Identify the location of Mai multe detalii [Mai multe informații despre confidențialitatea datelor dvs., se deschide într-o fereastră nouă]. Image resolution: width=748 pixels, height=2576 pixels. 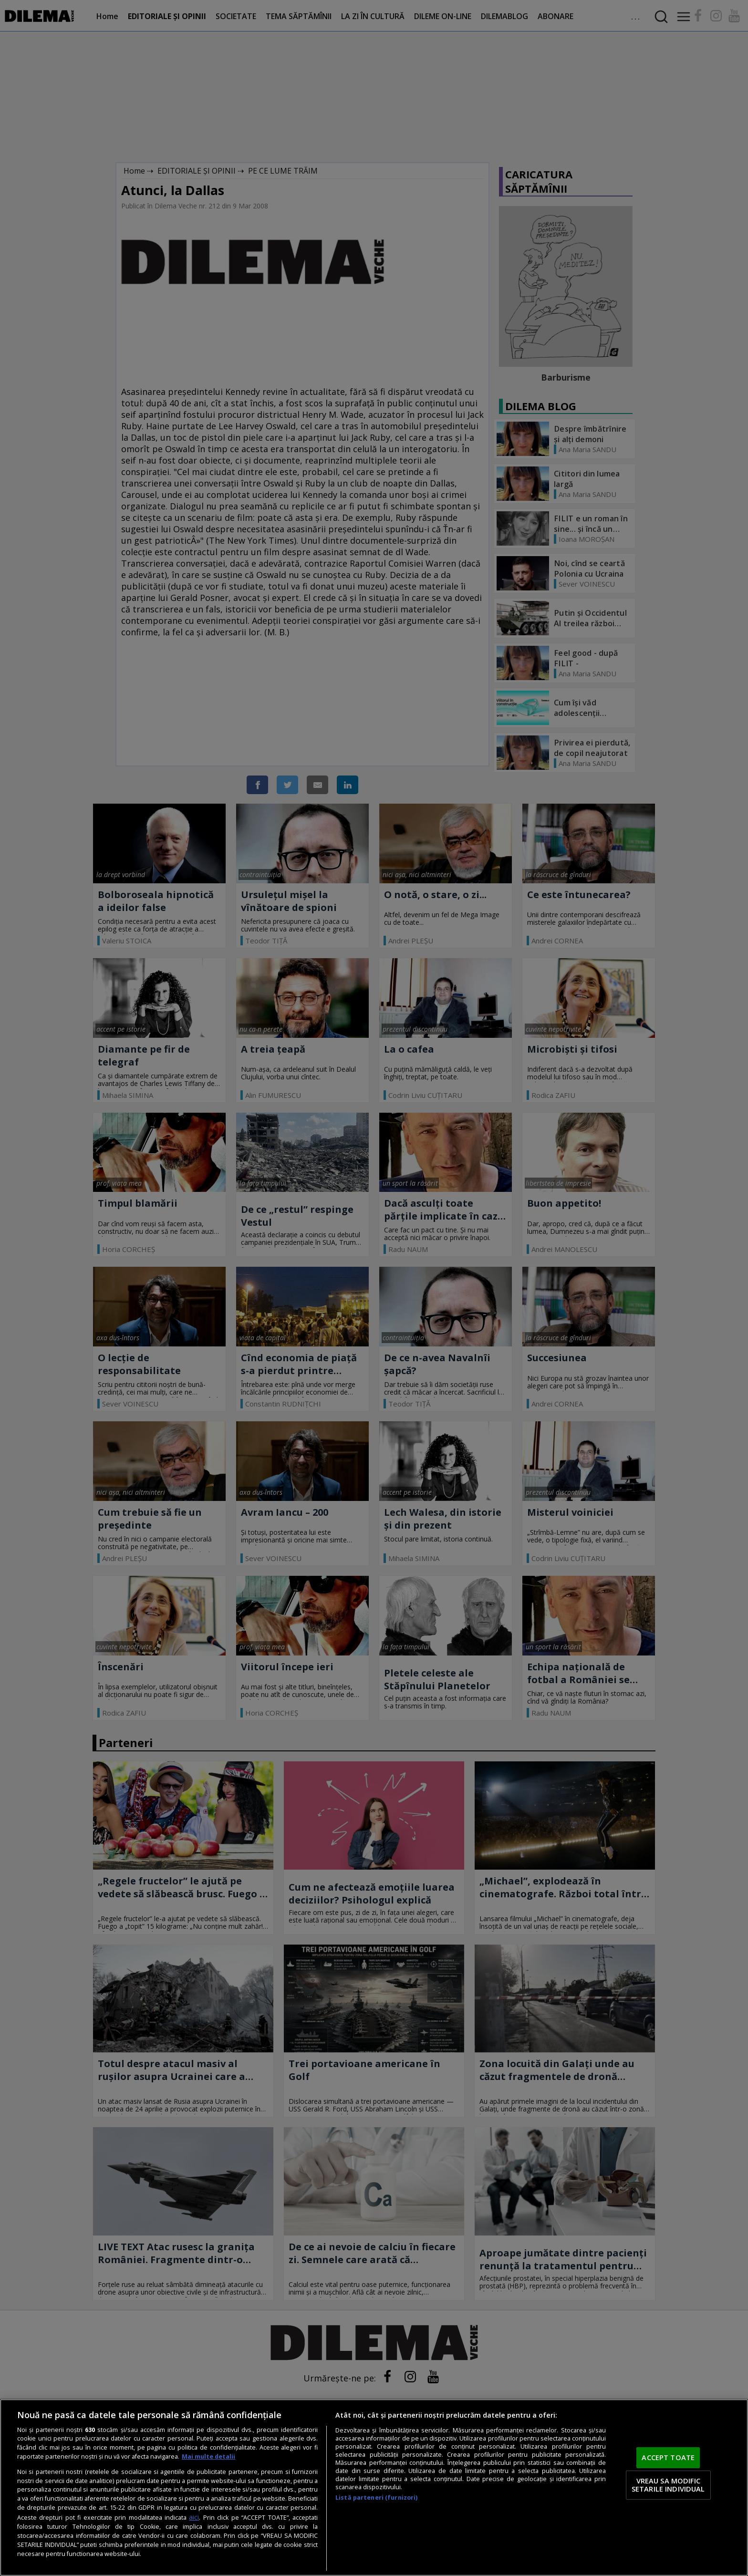
(208, 2456).